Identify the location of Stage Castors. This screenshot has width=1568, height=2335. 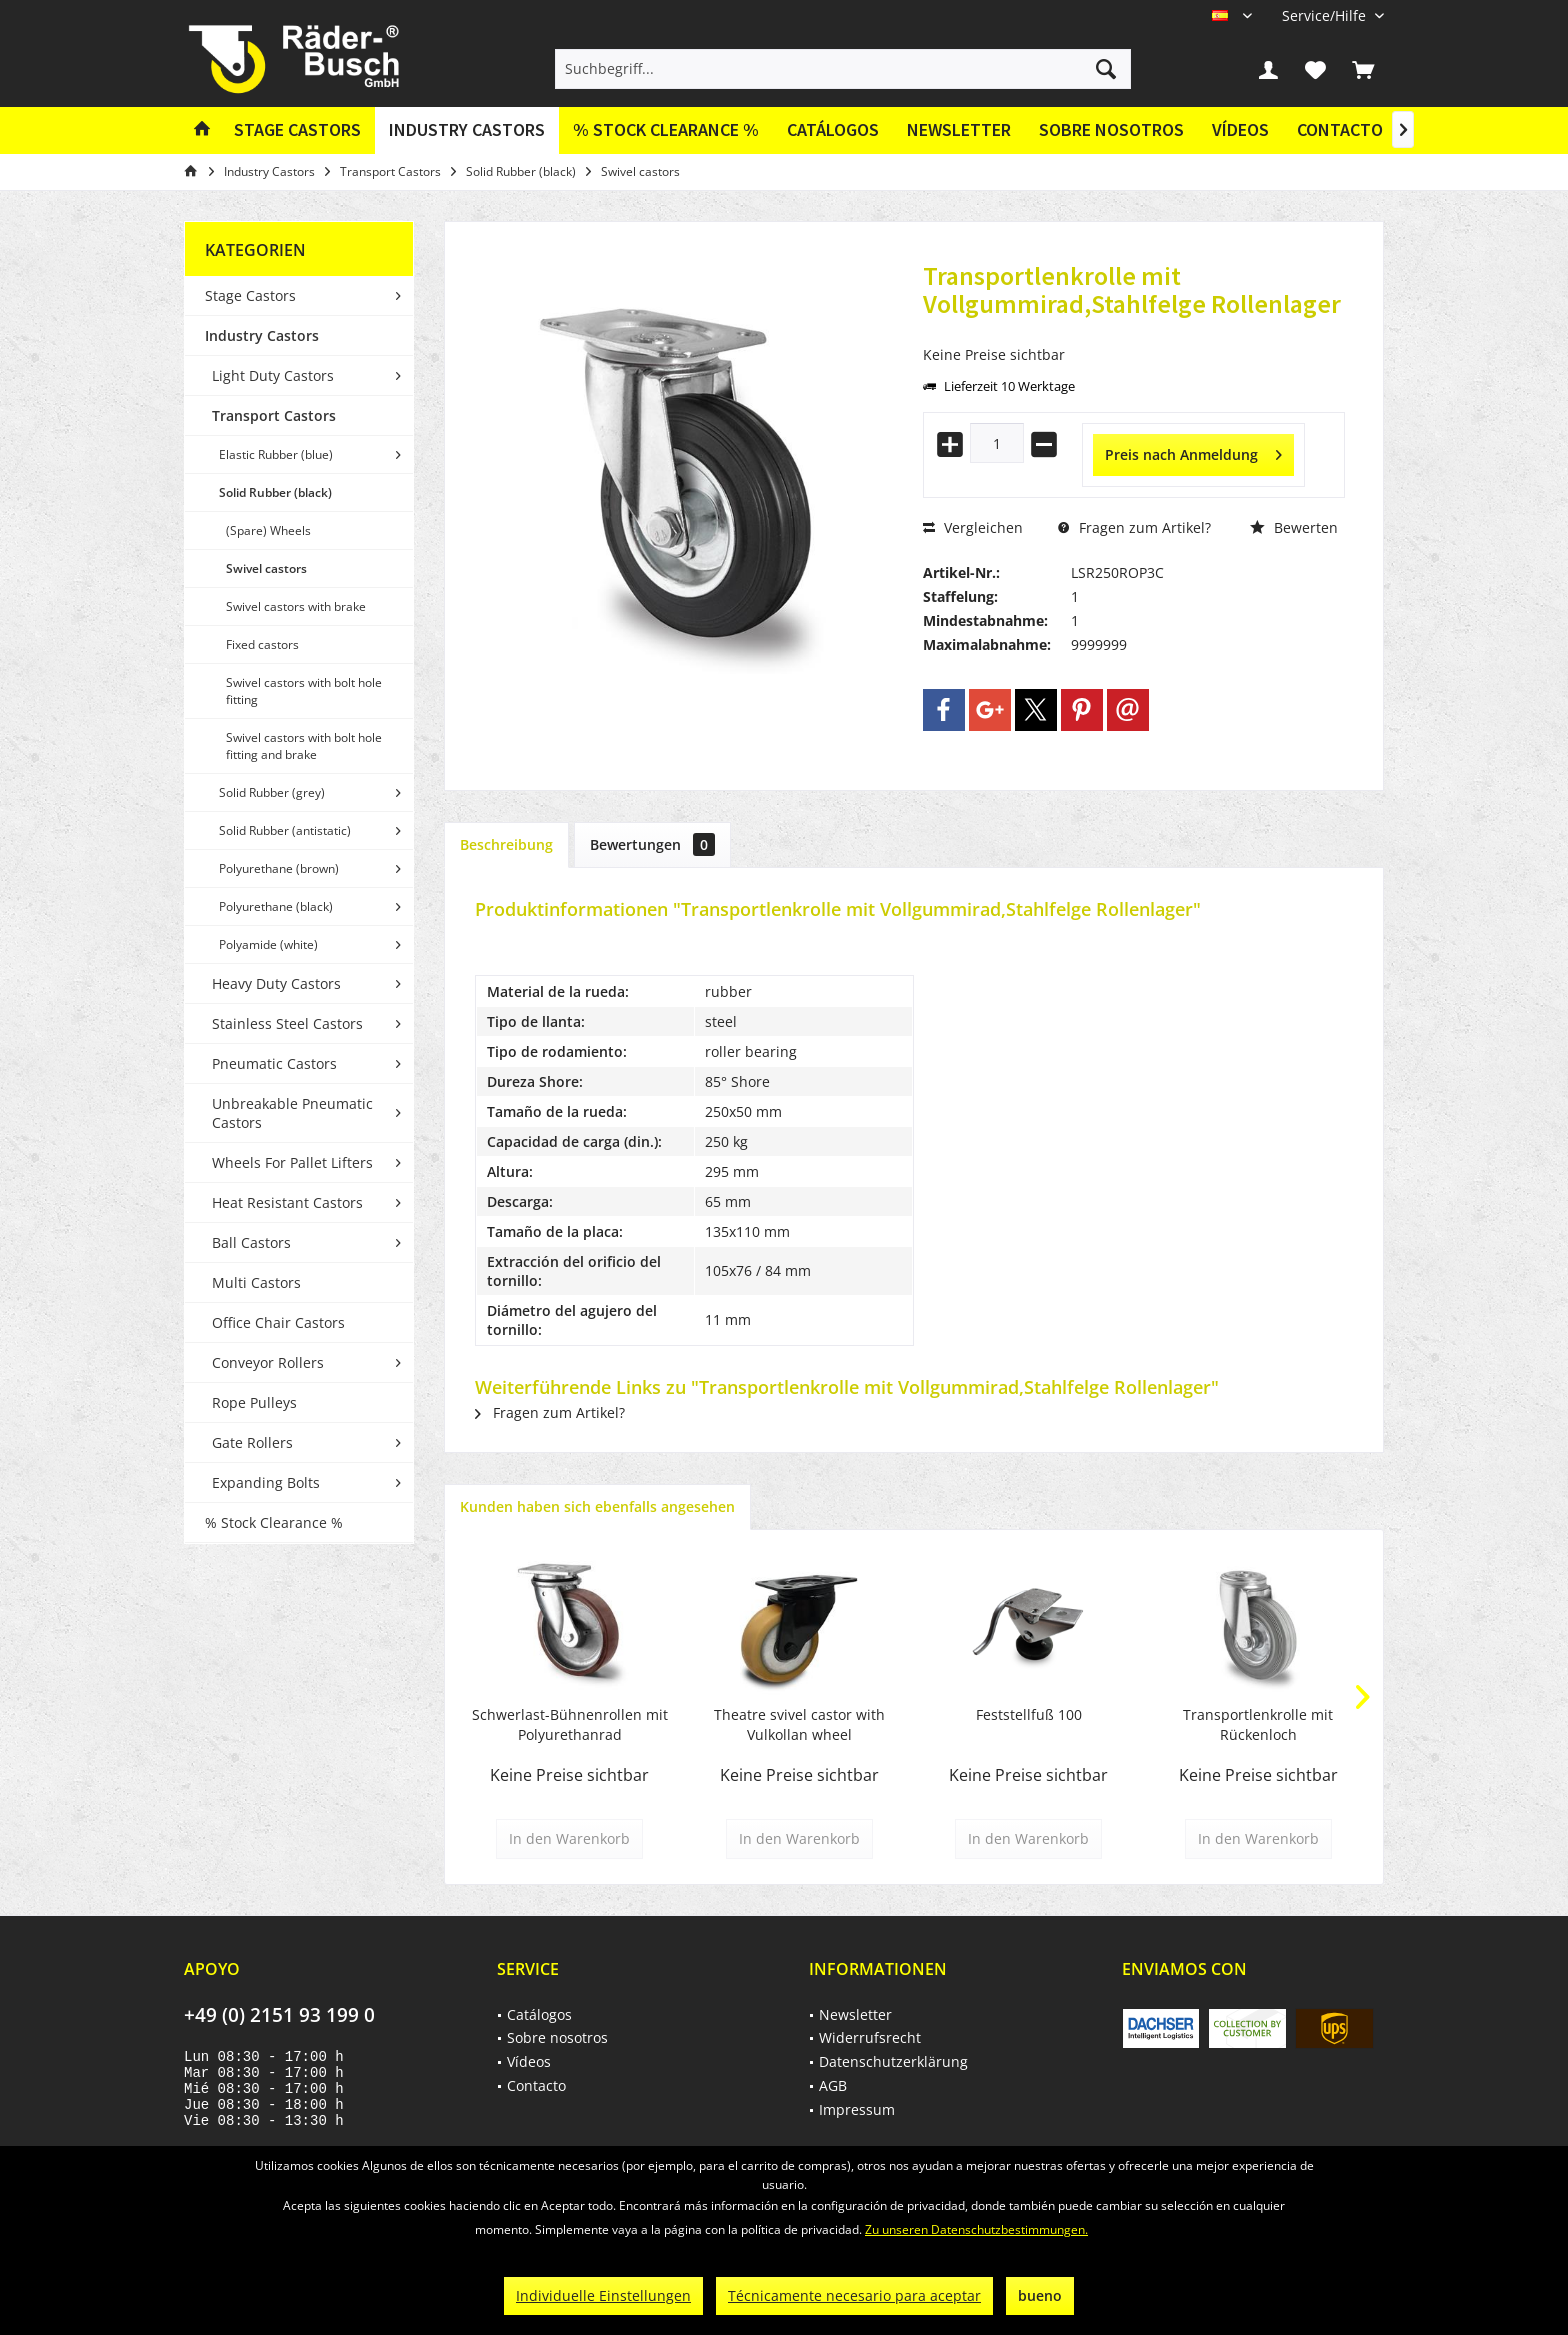
(250, 295).